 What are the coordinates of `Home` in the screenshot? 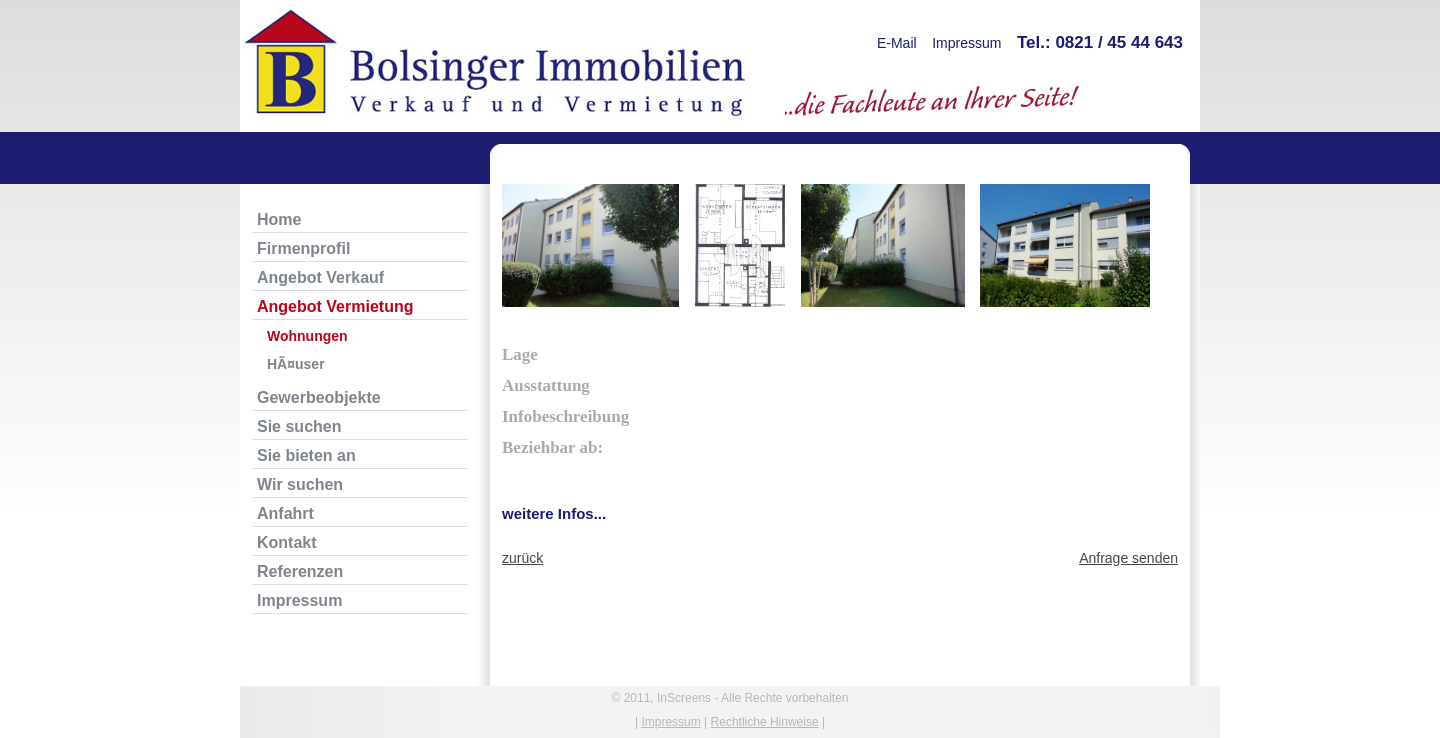 It's located at (279, 219).